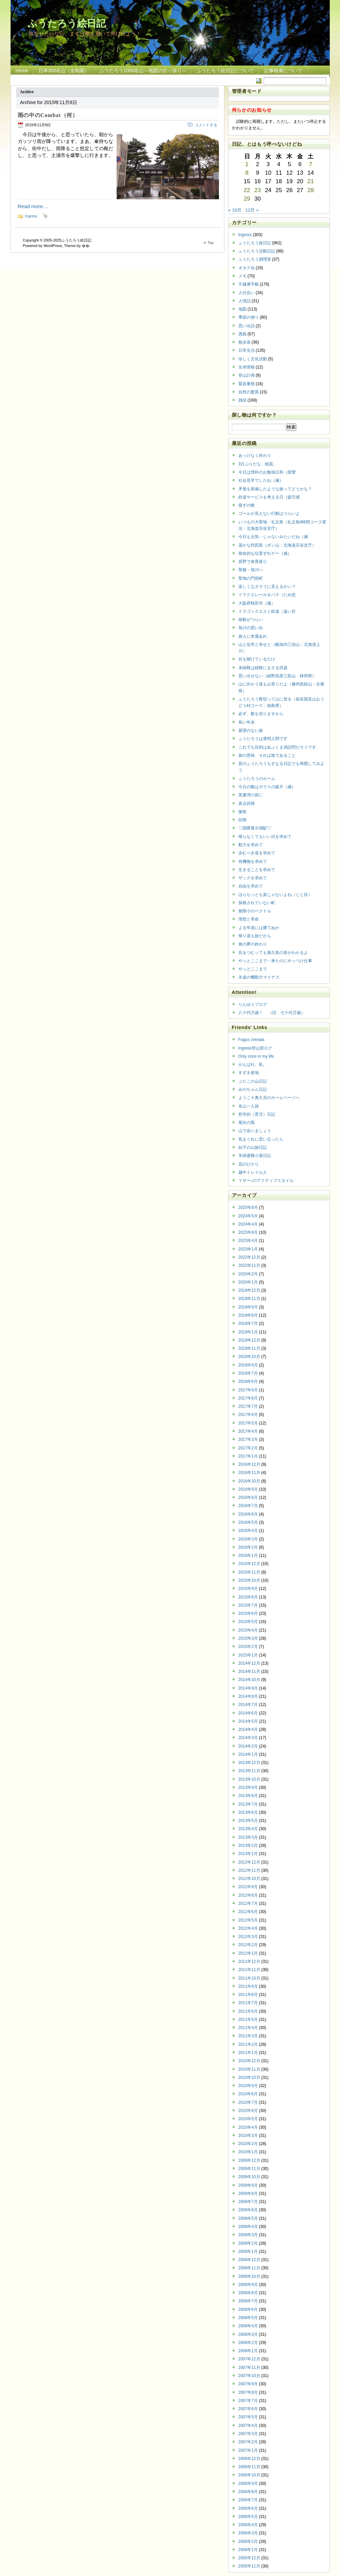 Image resolution: width=340 pixels, height=2576 pixels. What do you see at coordinates (248, 2450) in the screenshot?
I see `2007年1月` at bounding box center [248, 2450].